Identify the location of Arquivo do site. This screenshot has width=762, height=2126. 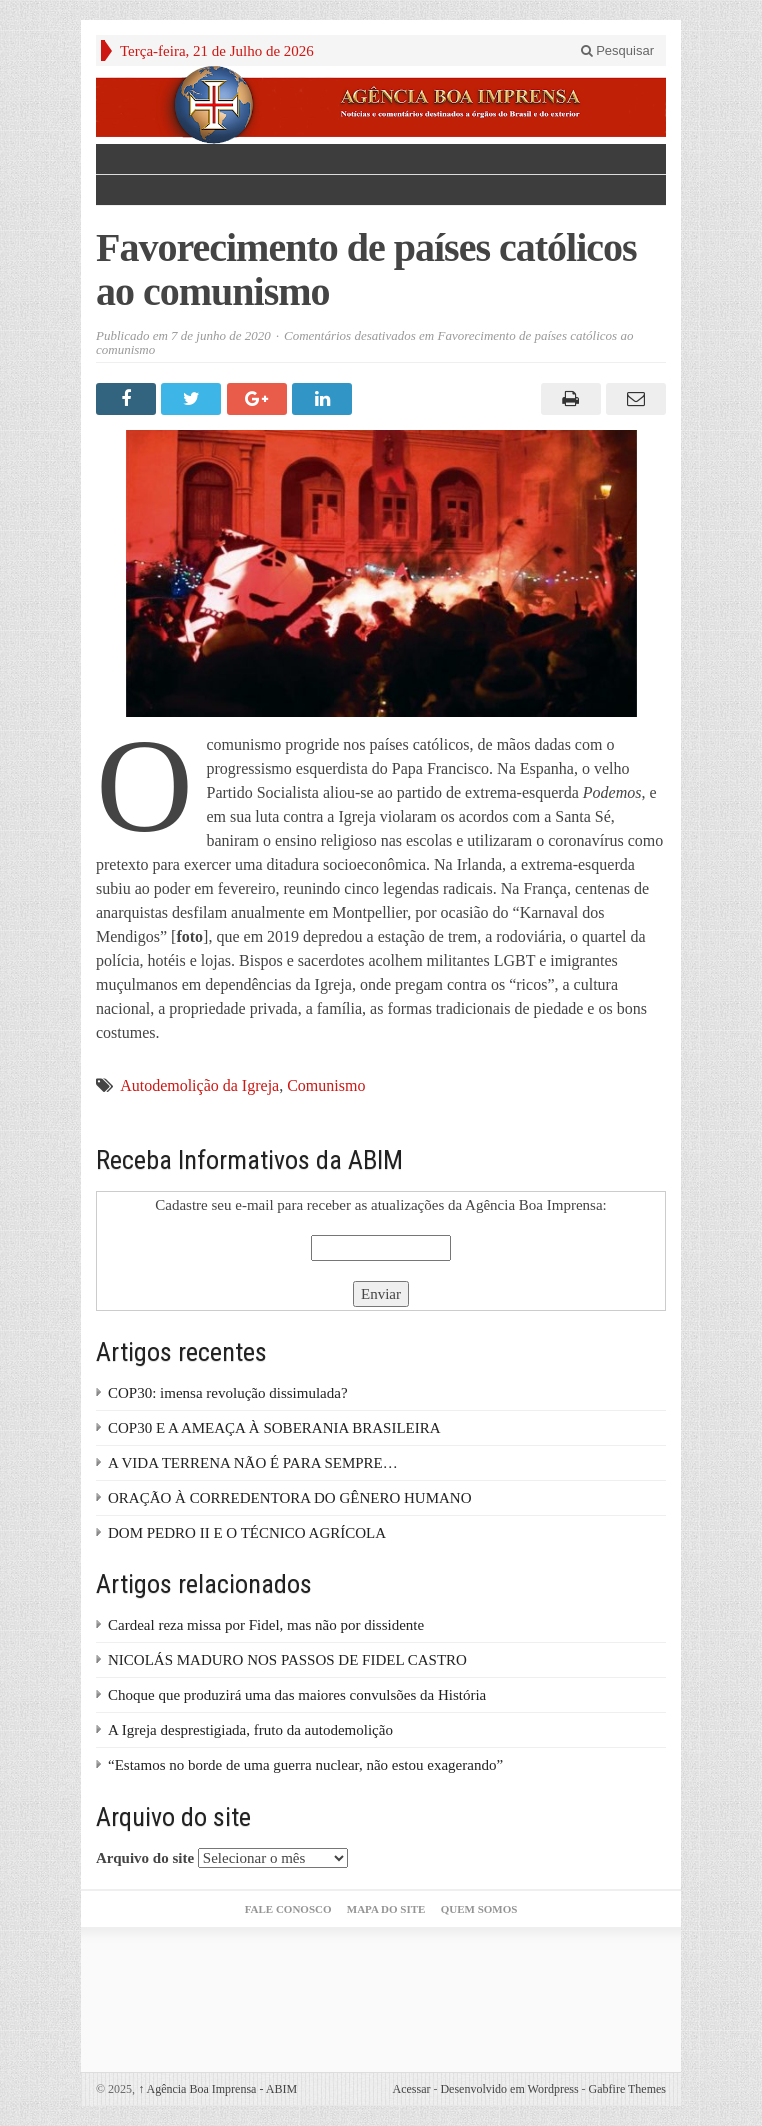
(145, 1858).